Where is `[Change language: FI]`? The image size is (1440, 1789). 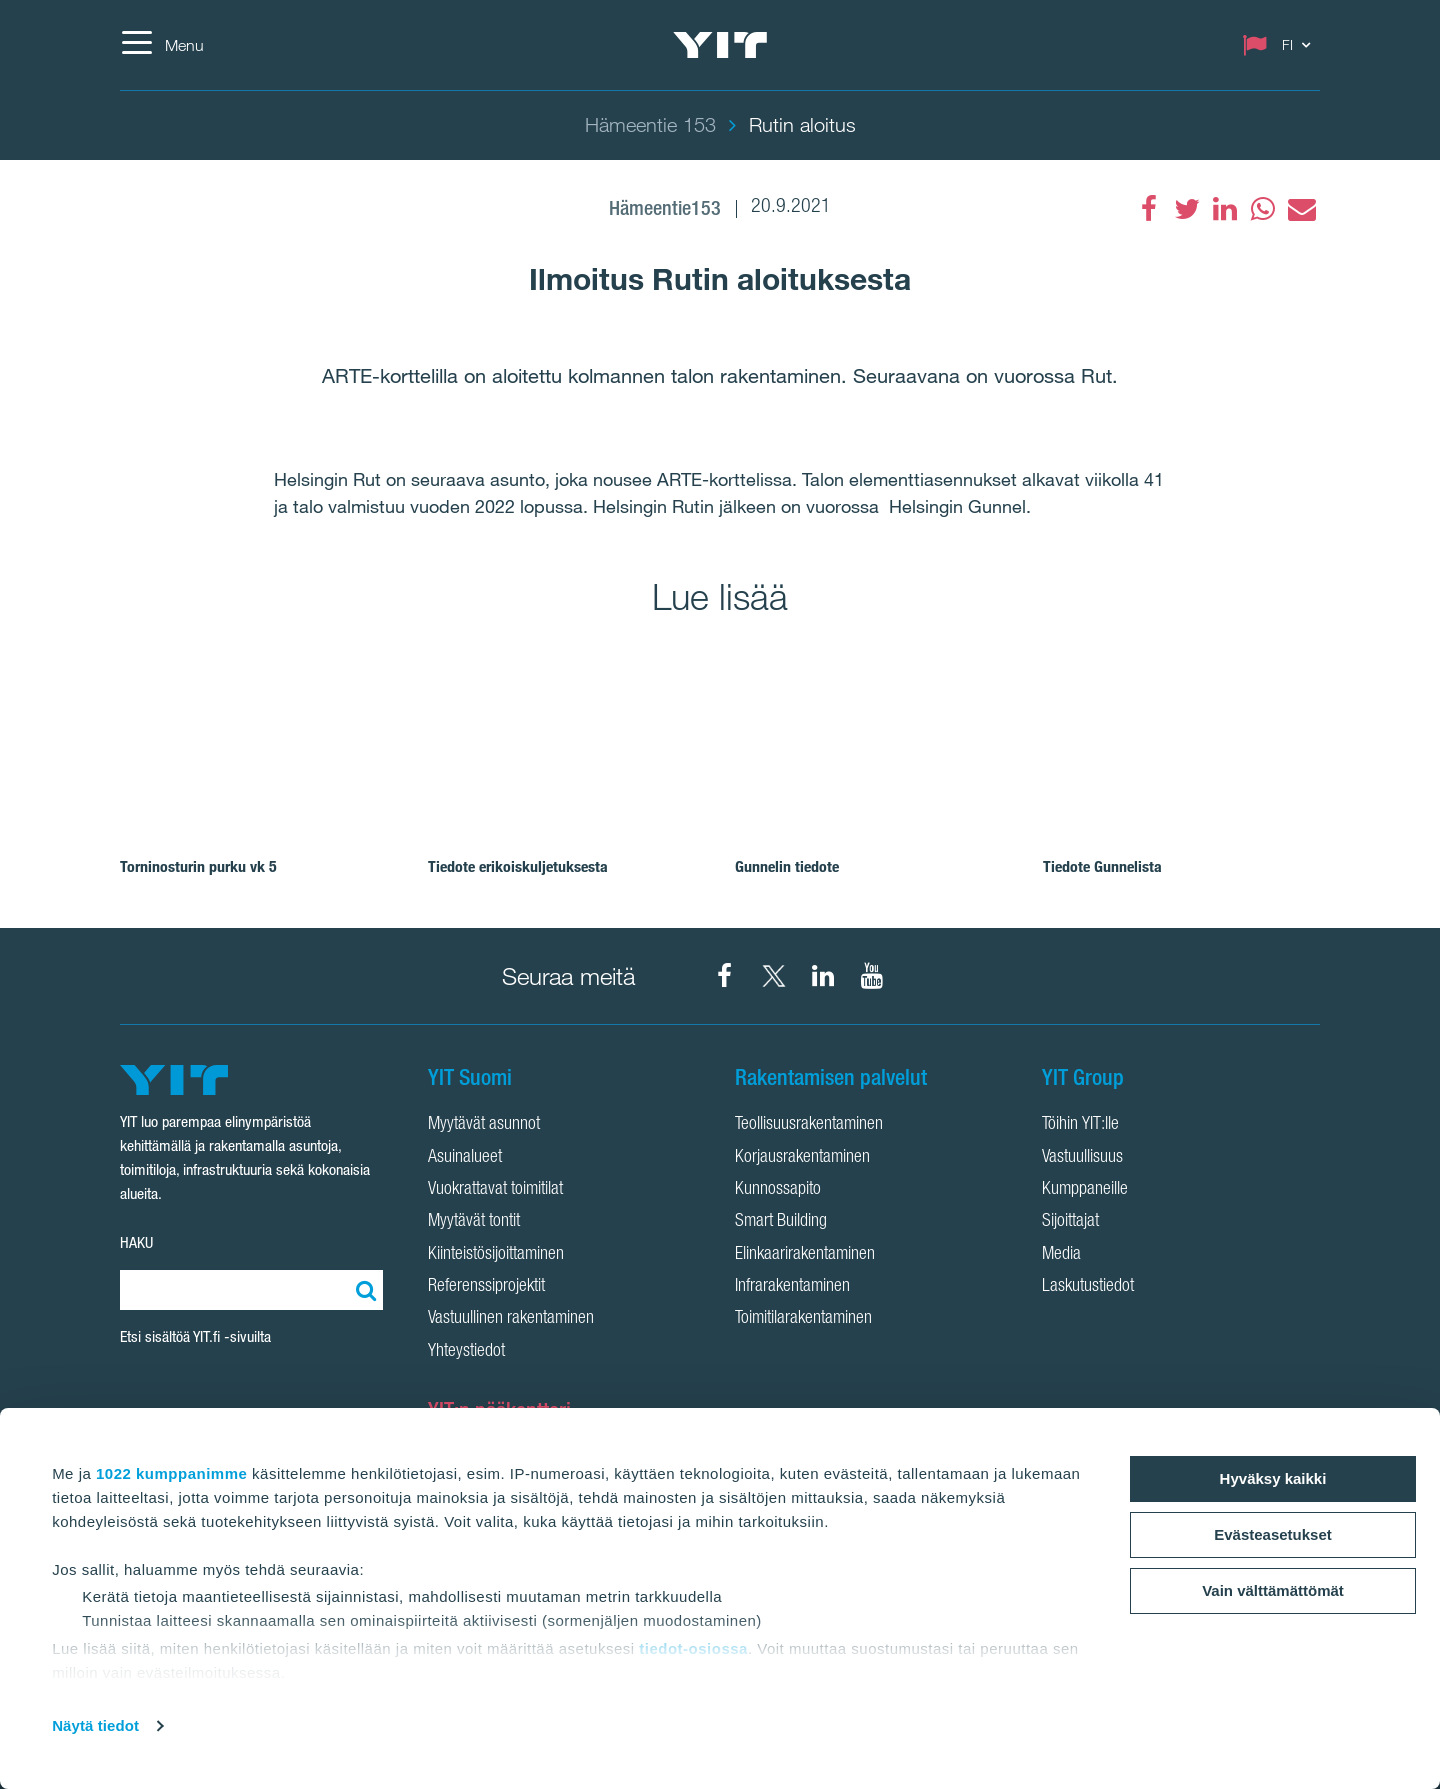 [Change language: FI] is located at coordinates (1281, 45).